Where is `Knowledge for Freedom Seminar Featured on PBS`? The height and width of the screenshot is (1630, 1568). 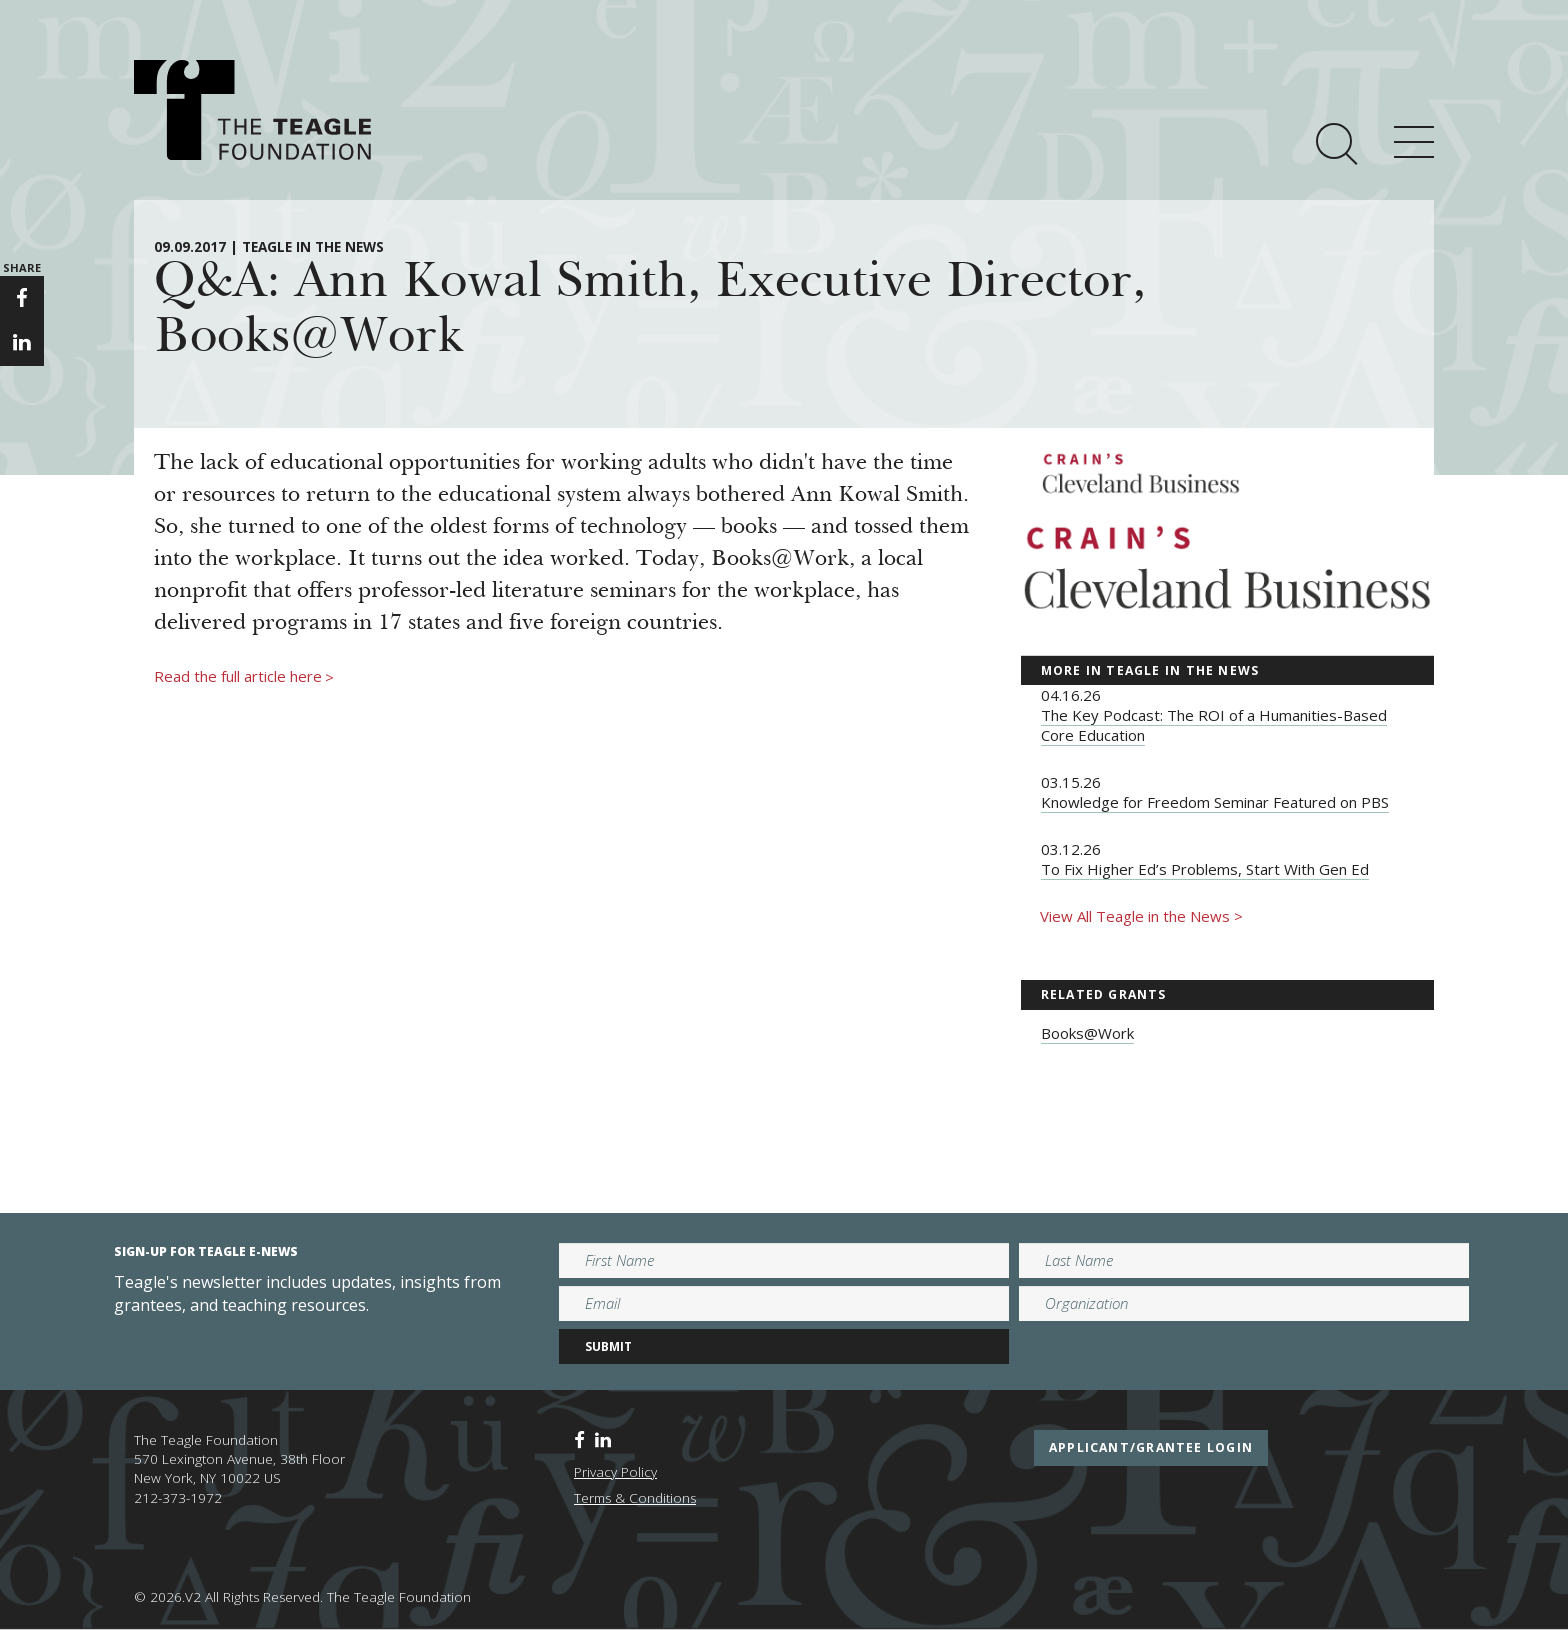
Knowledge for Freedom Seminar Featured on PBS is located at coordinates (1215, 802).